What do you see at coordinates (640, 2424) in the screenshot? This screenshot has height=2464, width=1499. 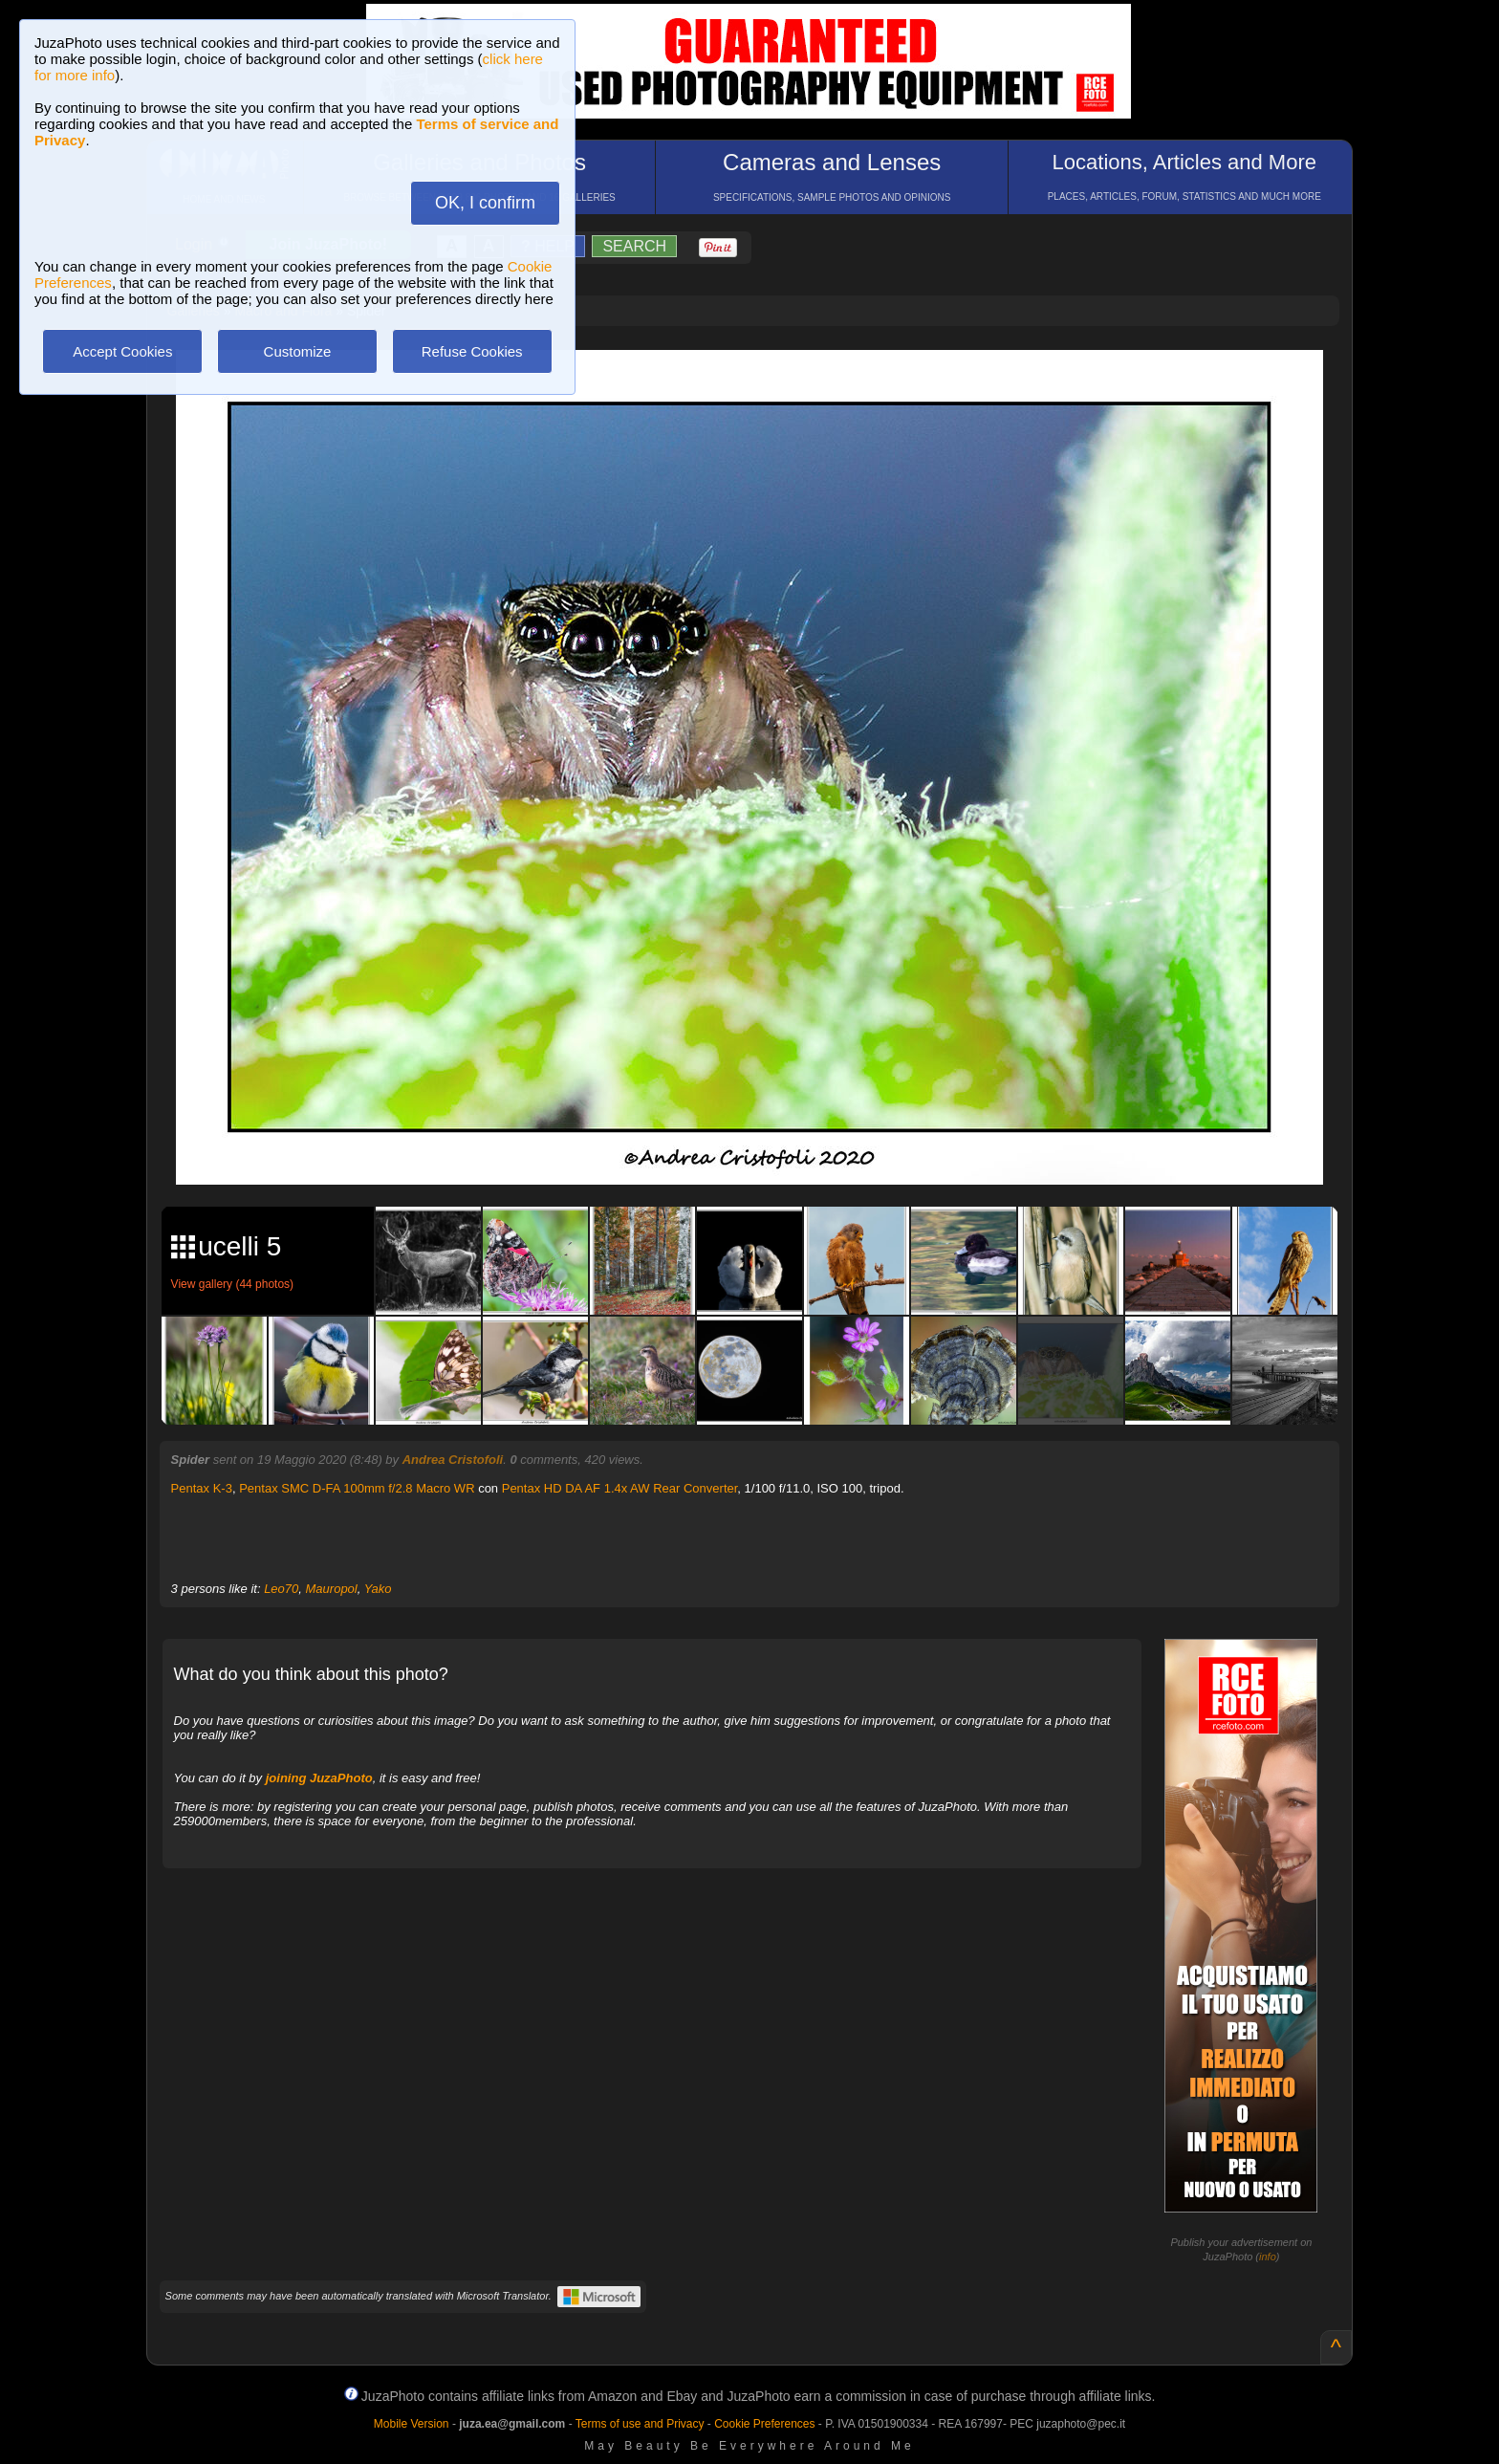 I see `Terms of use and Privacy` at bounding box center [640, 2424].